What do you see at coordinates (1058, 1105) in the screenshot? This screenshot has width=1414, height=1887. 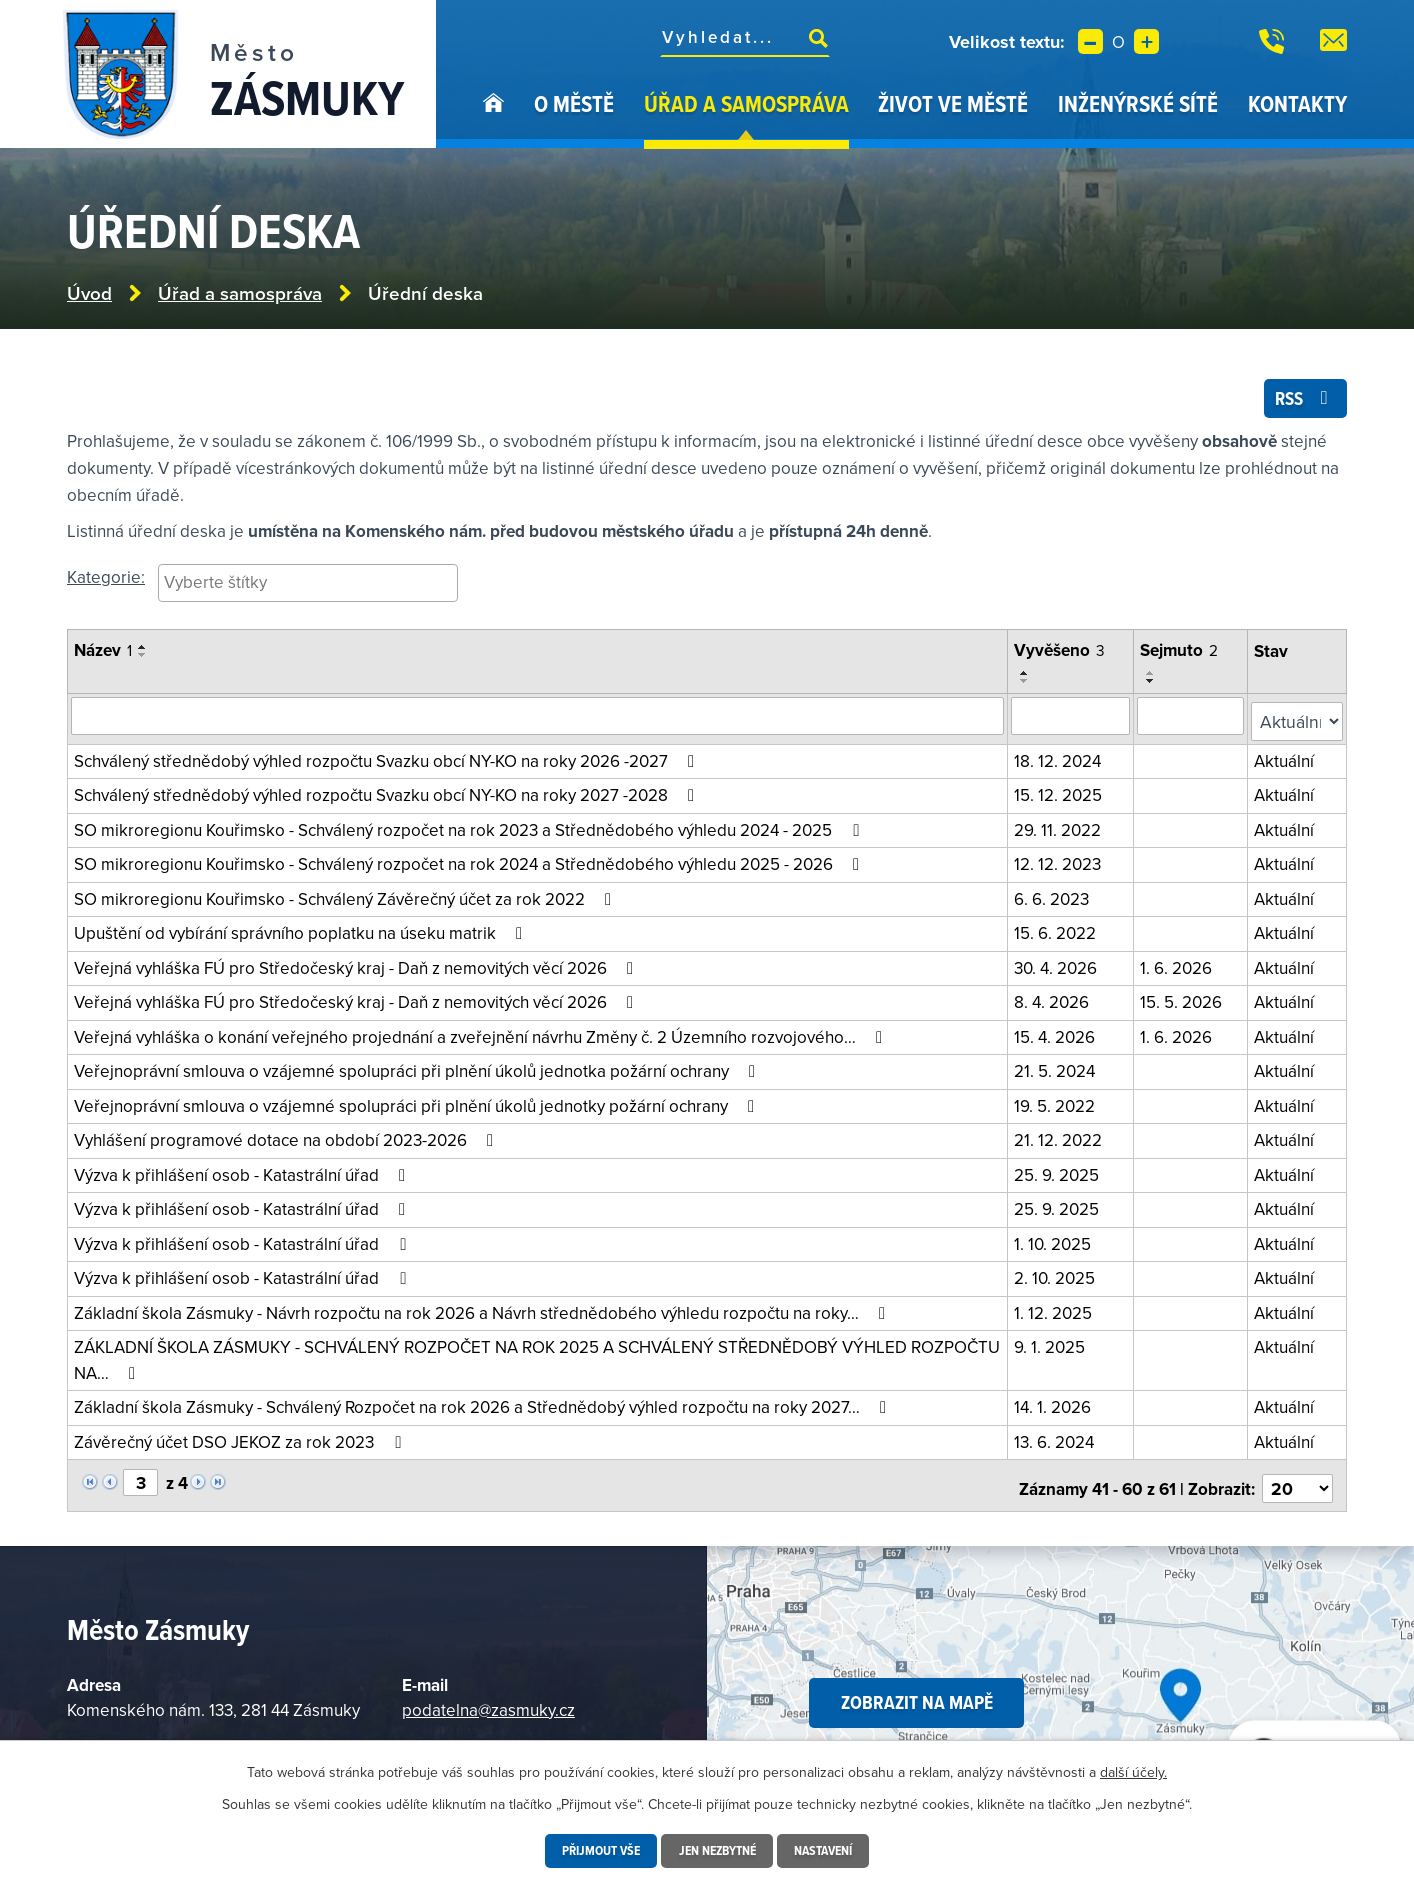 I see `19. 5. 2022` at bounding box center [1058, 1105].